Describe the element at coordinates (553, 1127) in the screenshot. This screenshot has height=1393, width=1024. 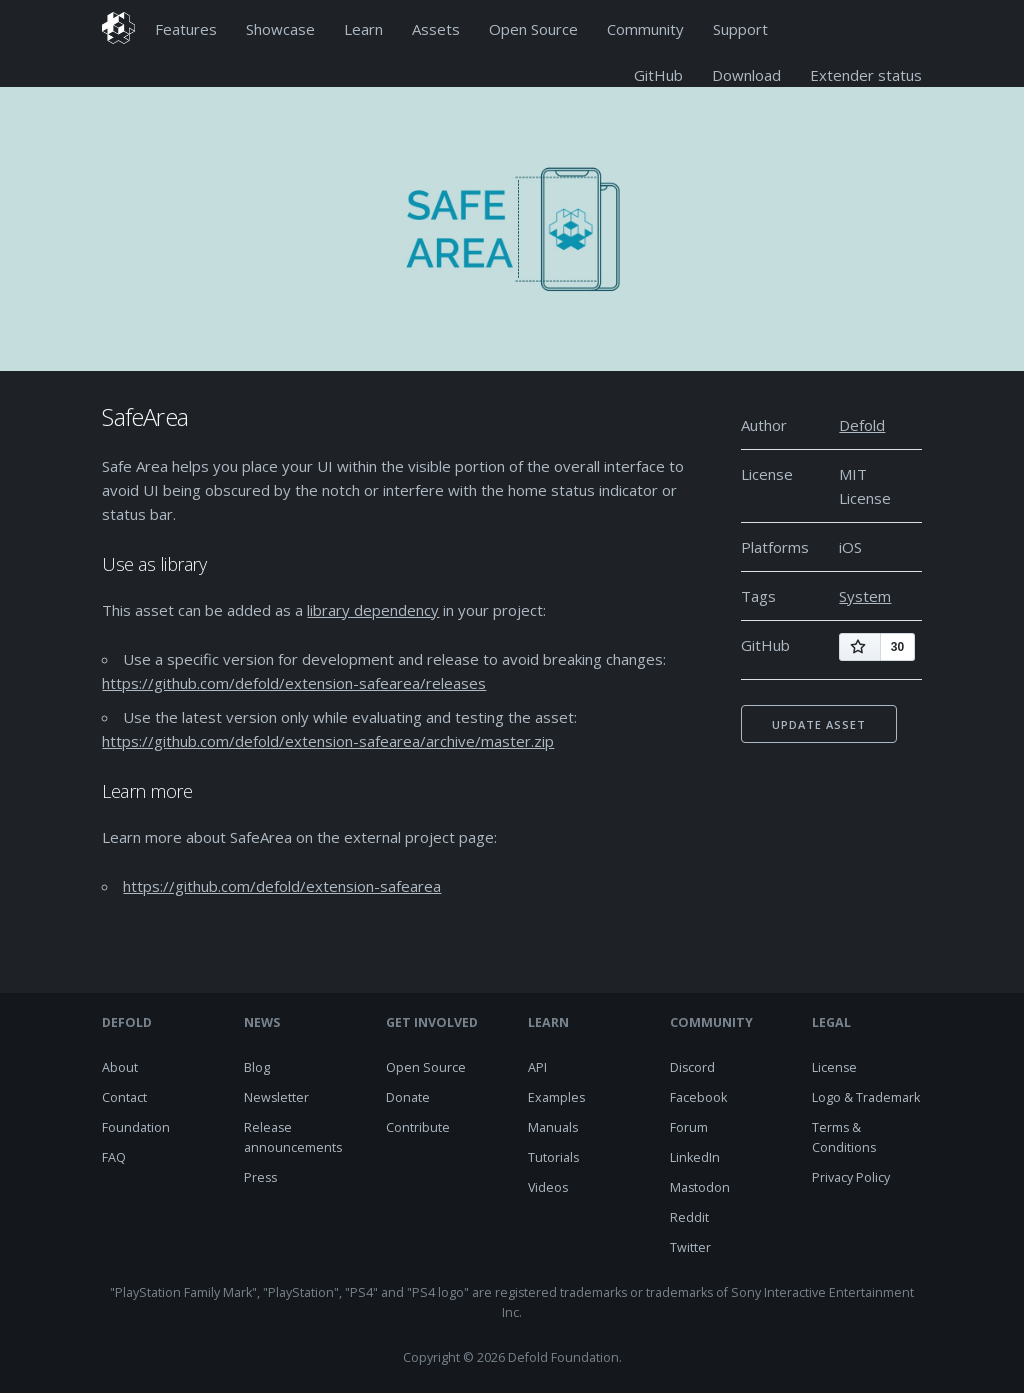
I see `Manuals` at that location.